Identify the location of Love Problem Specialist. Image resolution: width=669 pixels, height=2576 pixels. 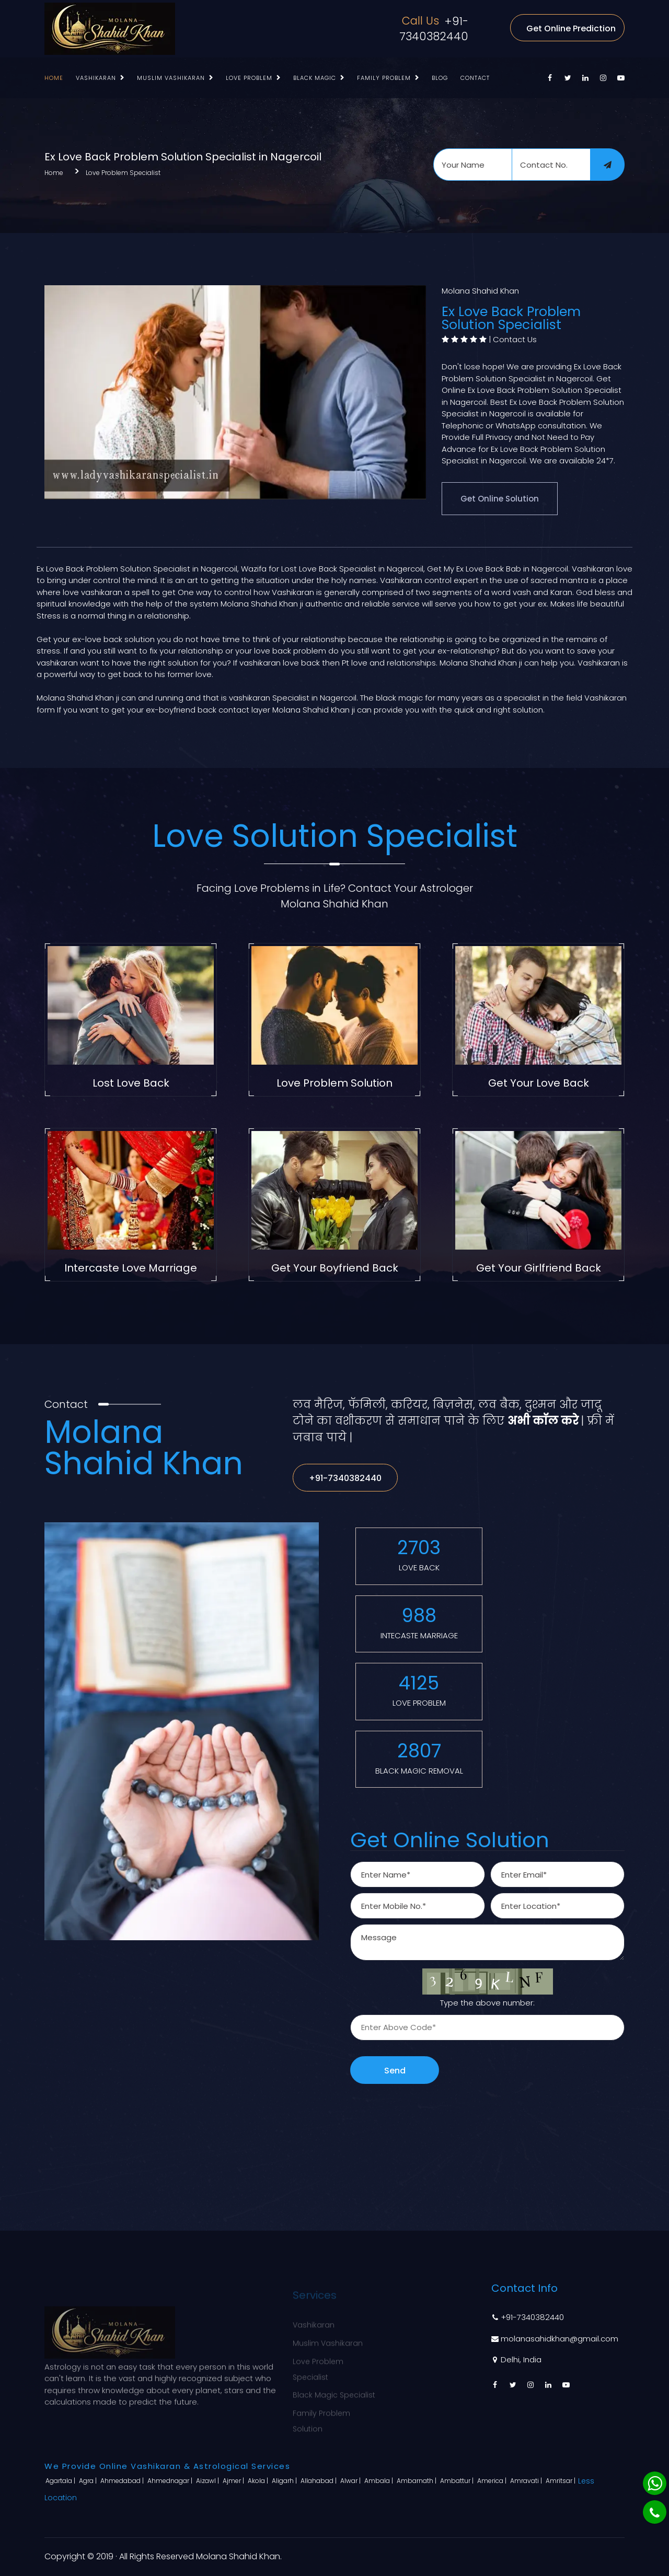
(123, 172).